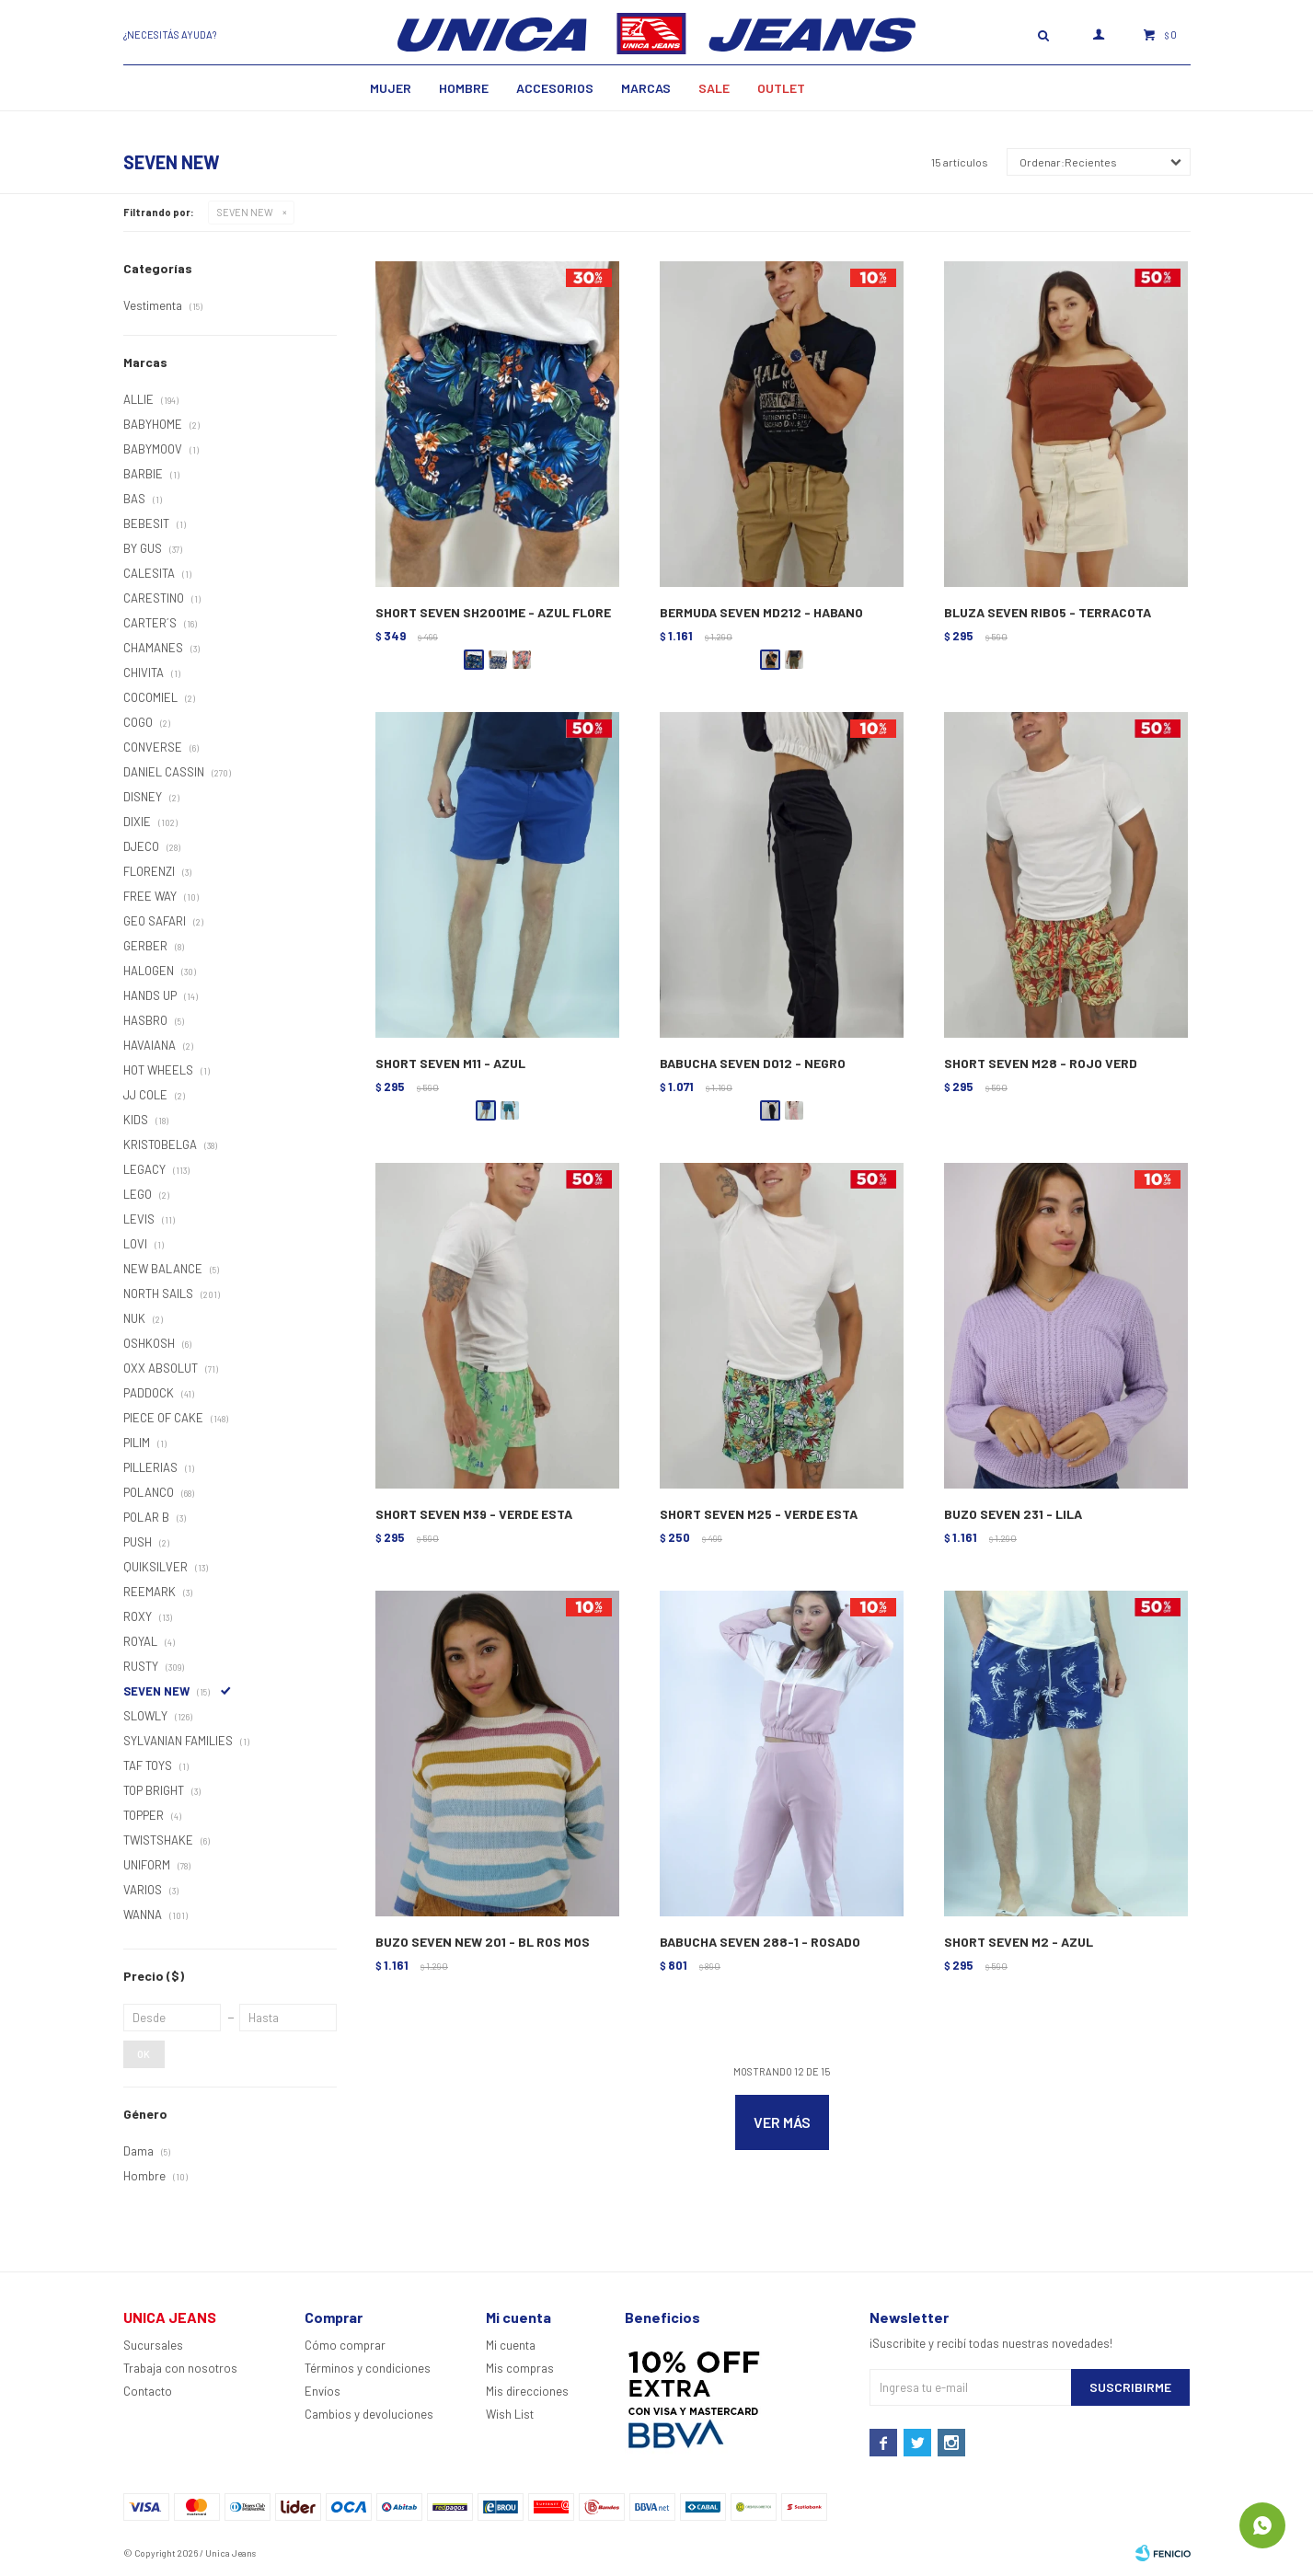 Image resolution: width=1313 pixels, height=2576 pixels. What do you see at coordinates (368, 2368) in the screenshot?
I see `Términos y condiciones` at bounding box center [368, 2368].